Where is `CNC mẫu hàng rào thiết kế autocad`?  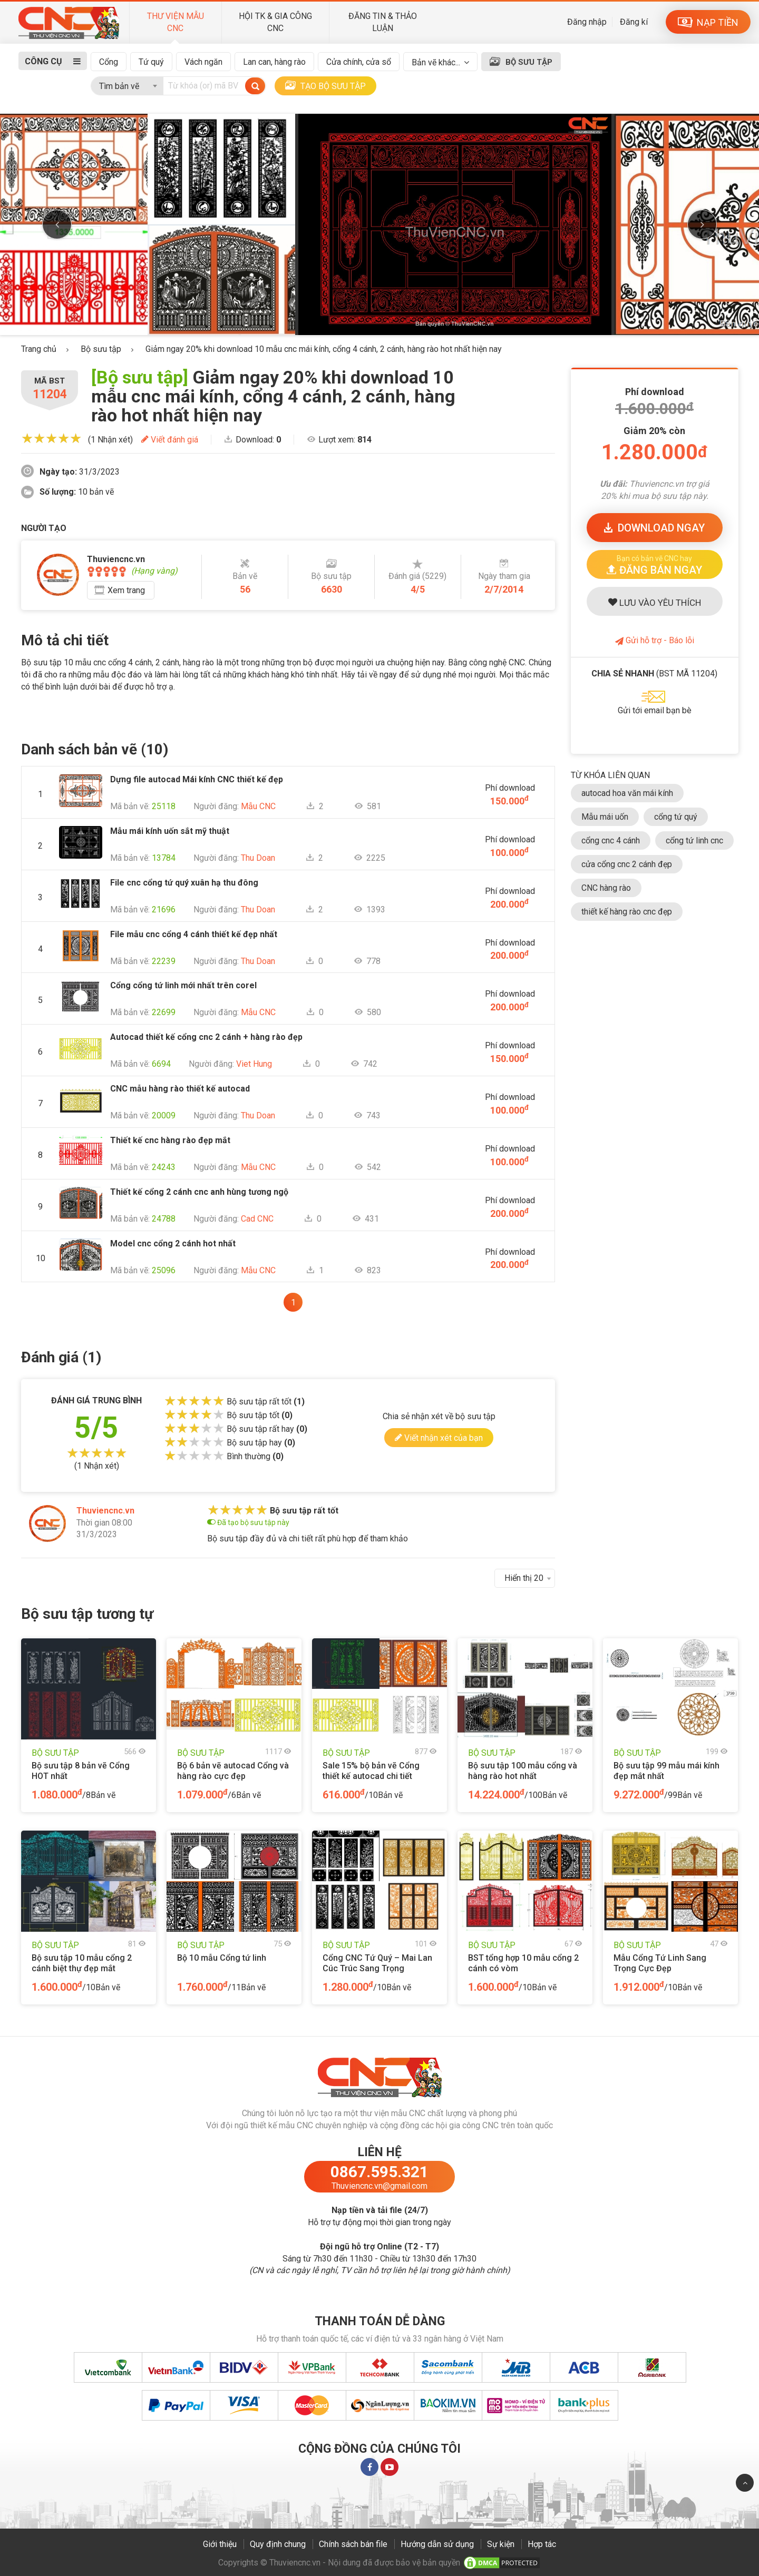
CNC mẫu hàng rào thiết kế autocad is located at coordinates (180, 1089).